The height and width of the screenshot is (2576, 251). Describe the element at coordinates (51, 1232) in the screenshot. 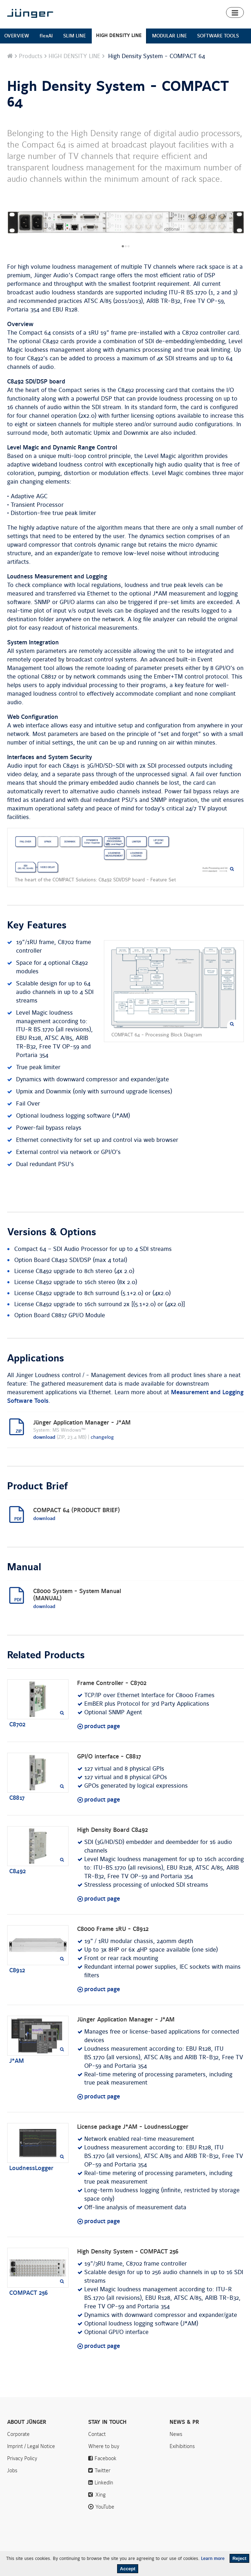

I see `Versions & Options` at that location.